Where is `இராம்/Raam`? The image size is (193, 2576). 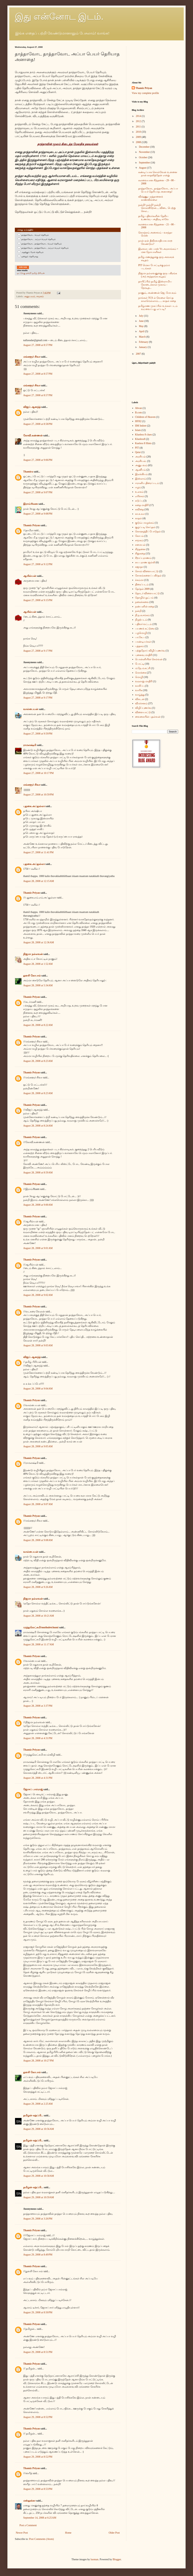
இராம்/Raam is located at coordinates (30, 503).